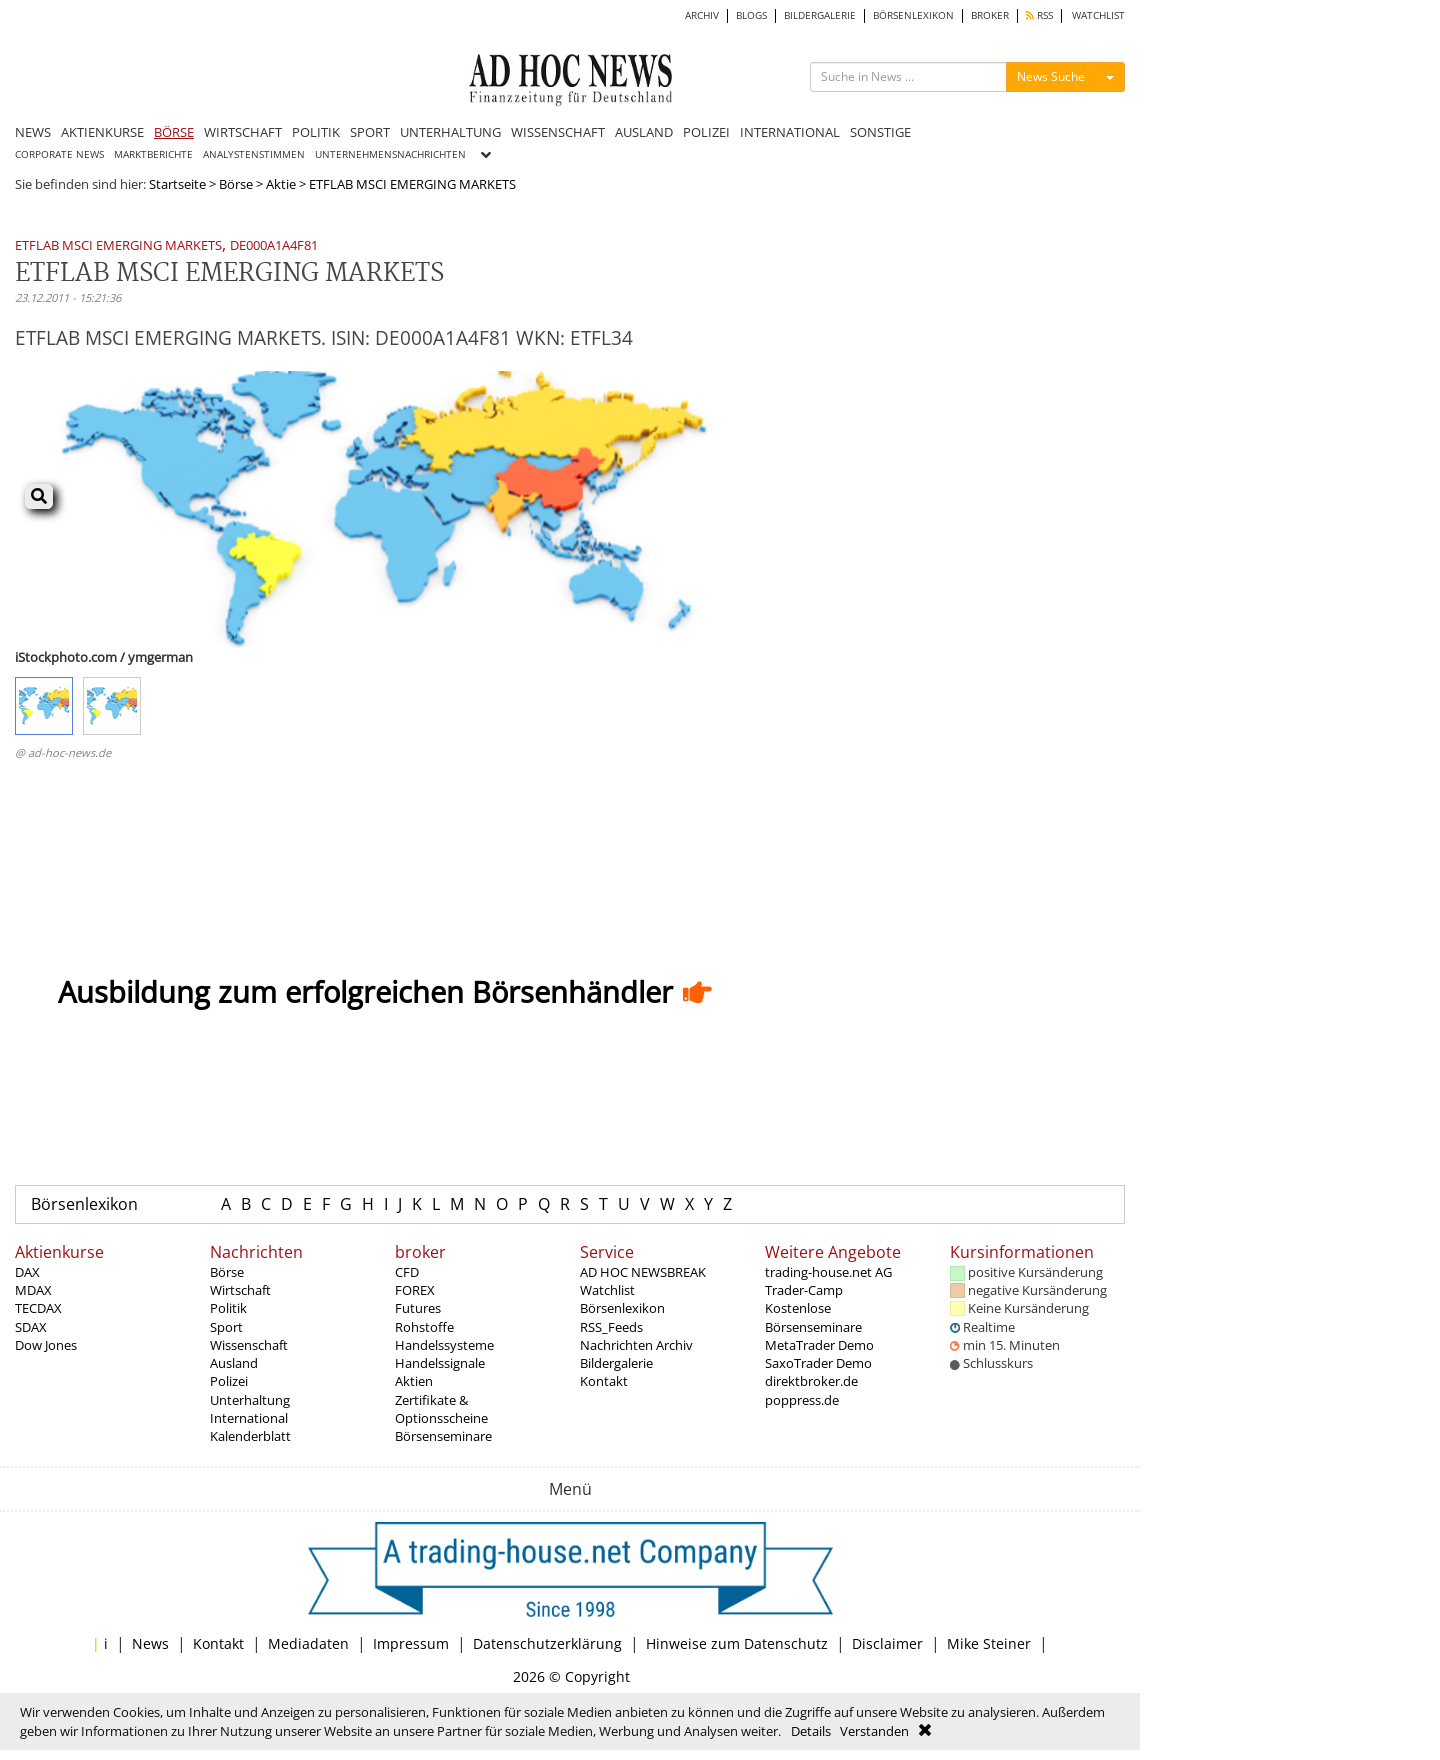 This screenshot has width=1440, height=1760. What do you see at coordinates (33, 132) in the screenshot?
I see `NEWS` at bounding box center [33, 132].